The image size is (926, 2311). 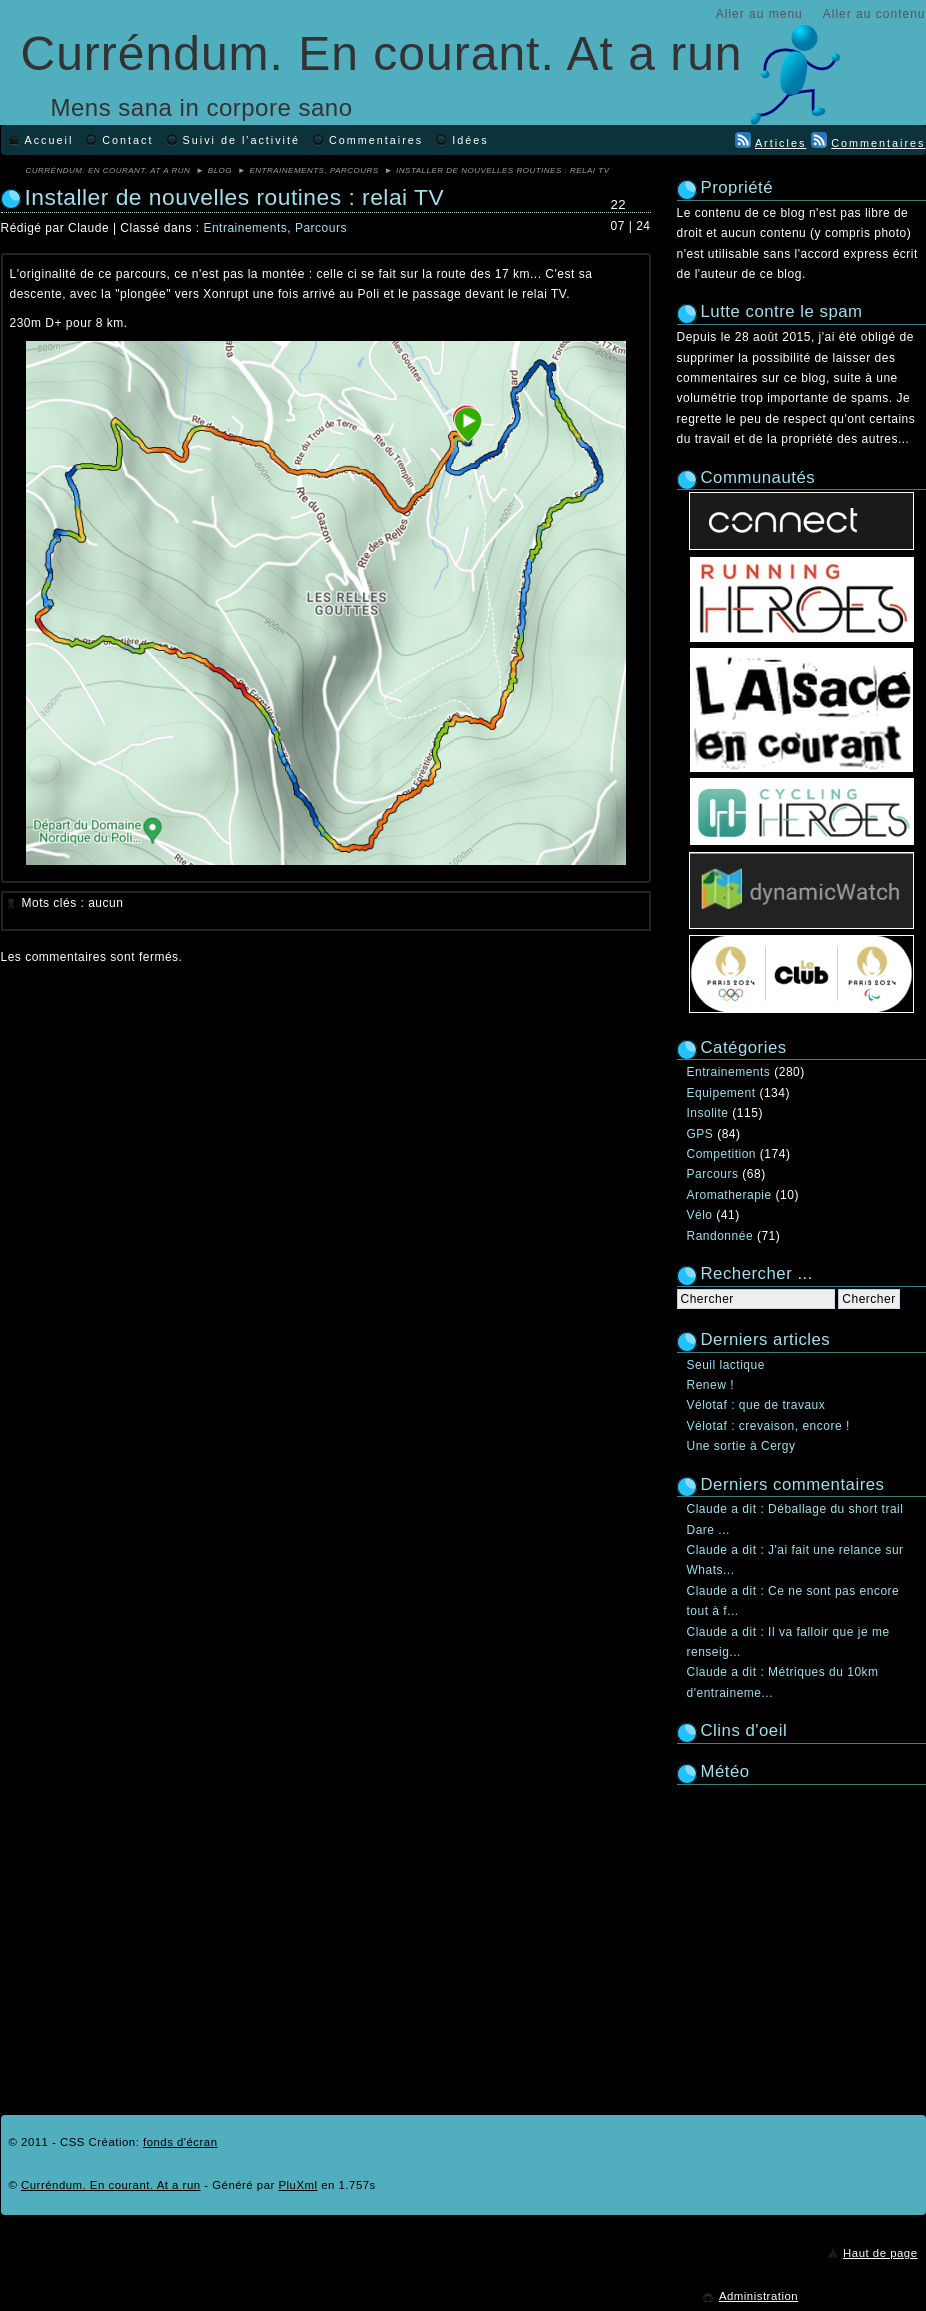 I want to click on Haut de page, so click(x=880, y=2253).